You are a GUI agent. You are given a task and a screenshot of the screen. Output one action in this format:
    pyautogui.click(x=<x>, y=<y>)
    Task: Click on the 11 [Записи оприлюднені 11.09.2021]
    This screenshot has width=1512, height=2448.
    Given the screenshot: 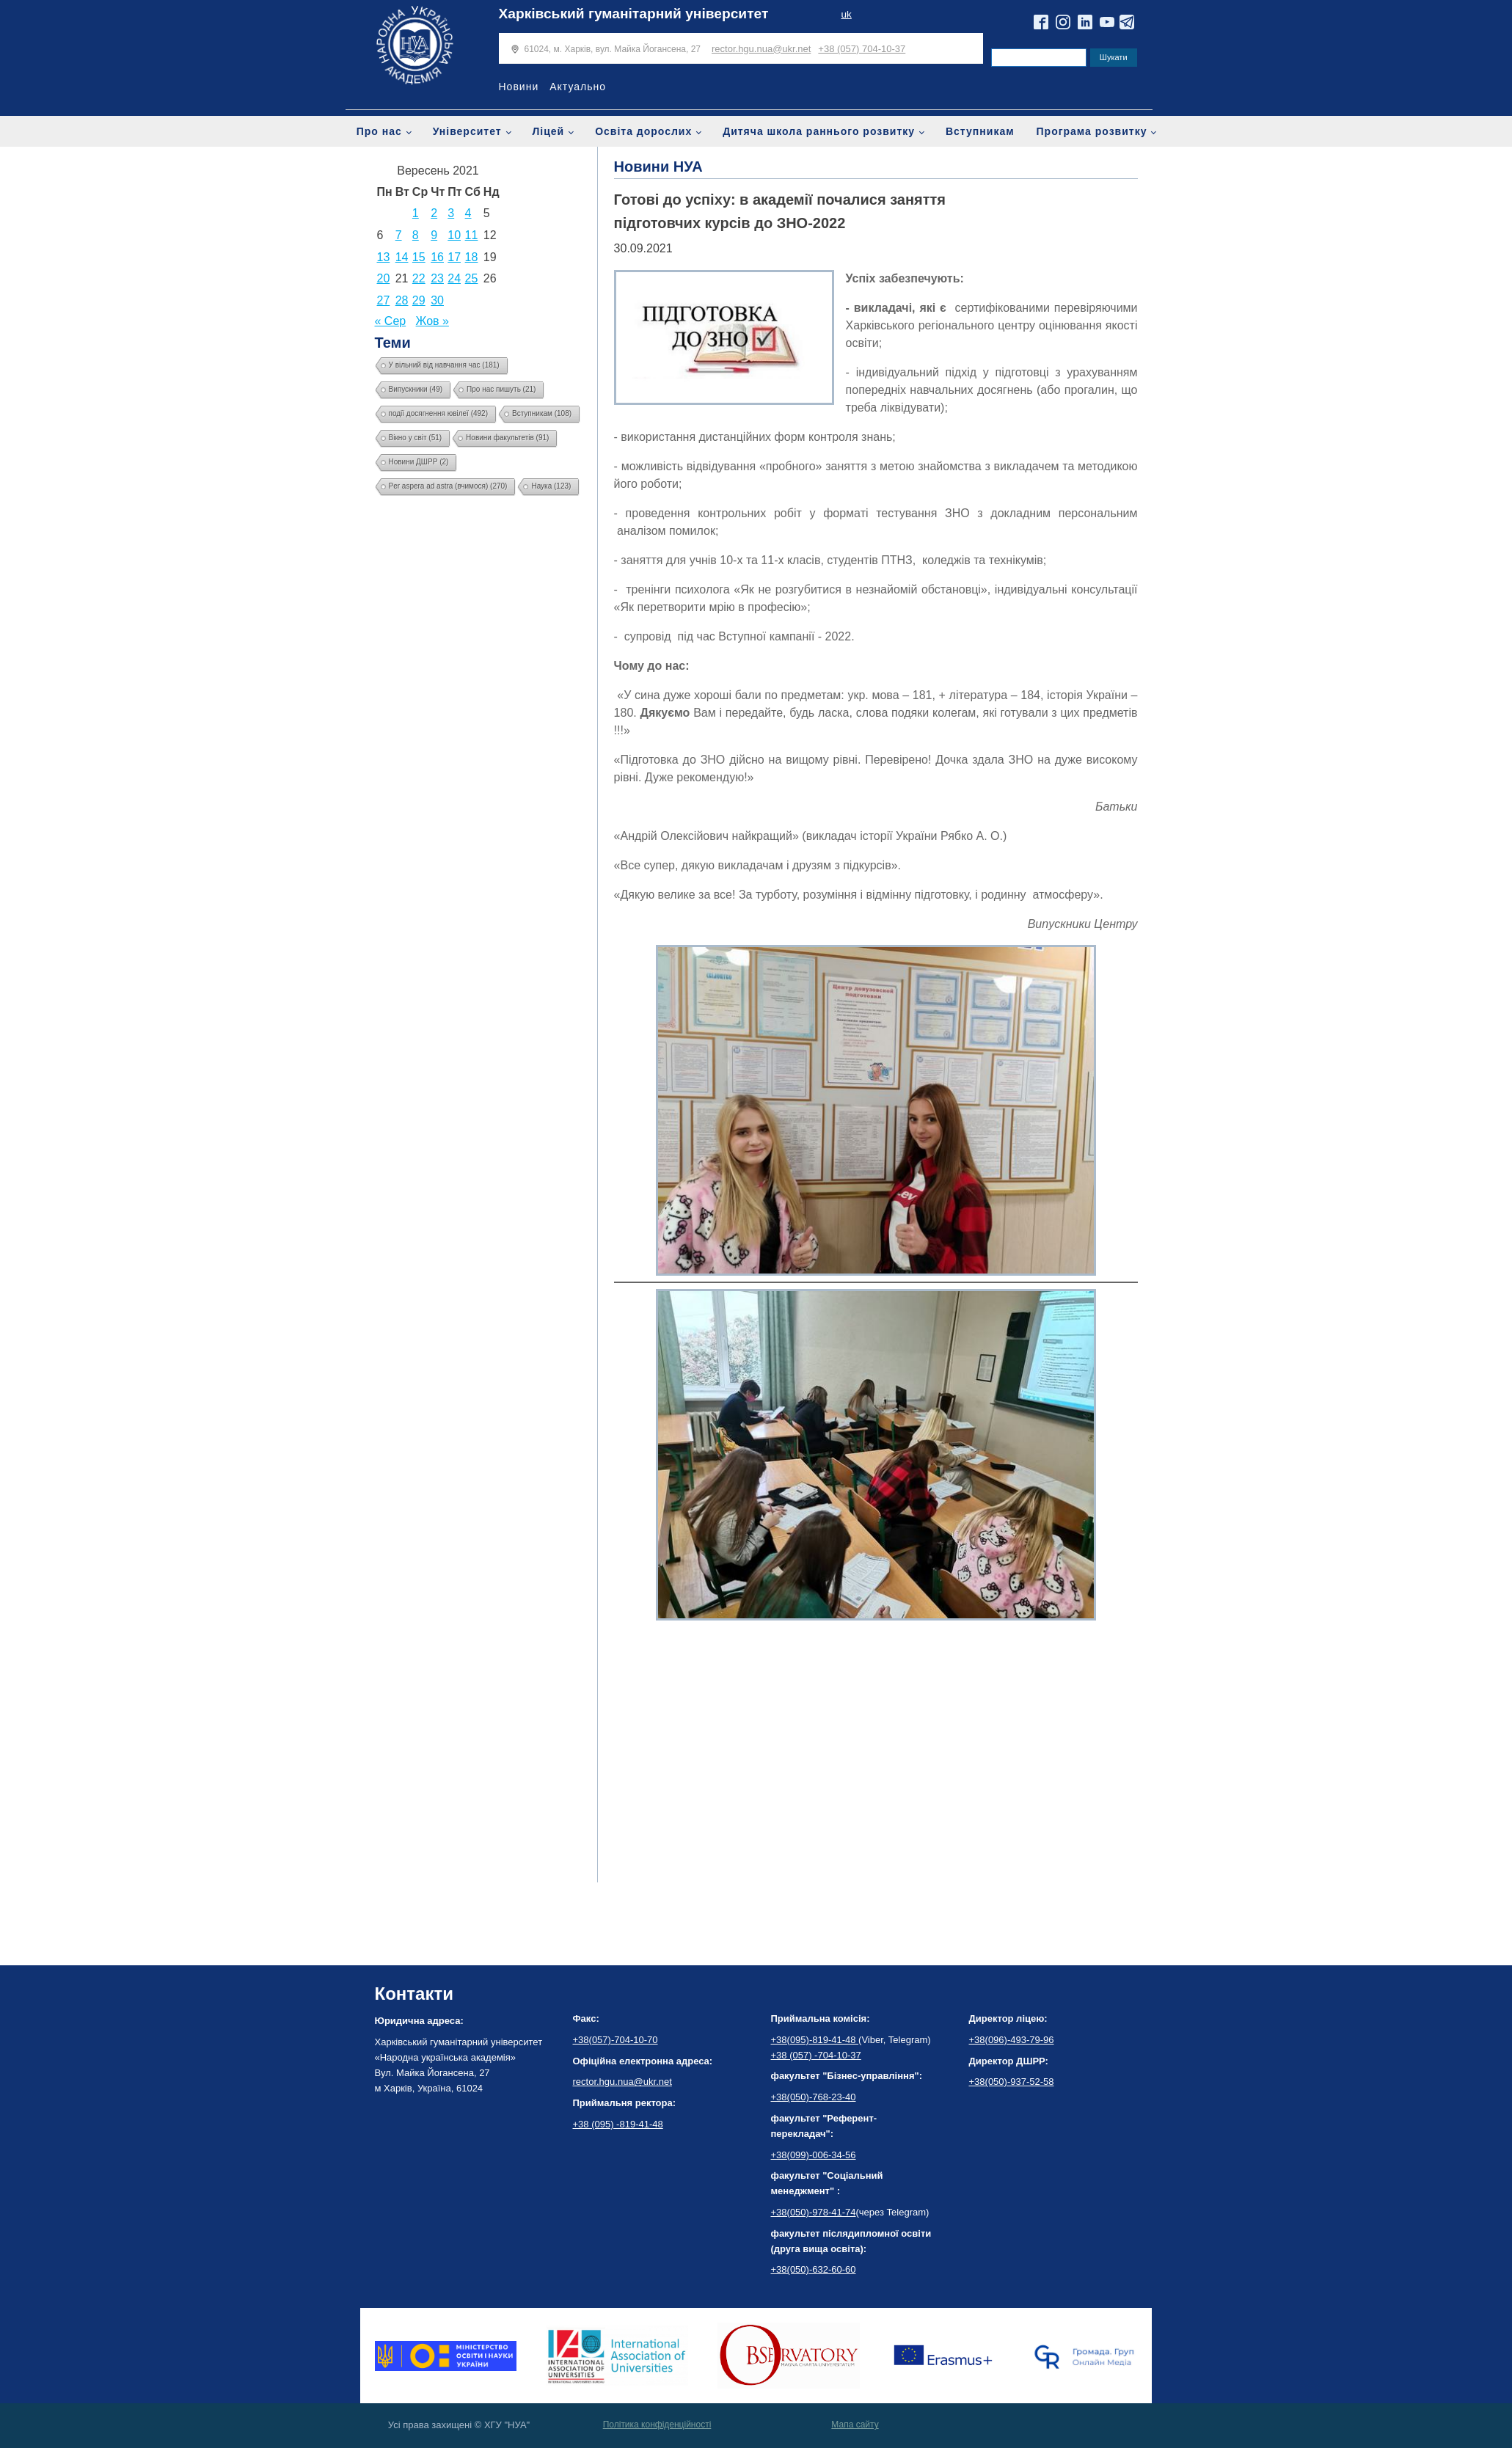 What is the action you would take?
    pyautogui.click(x=471, y=235)
    